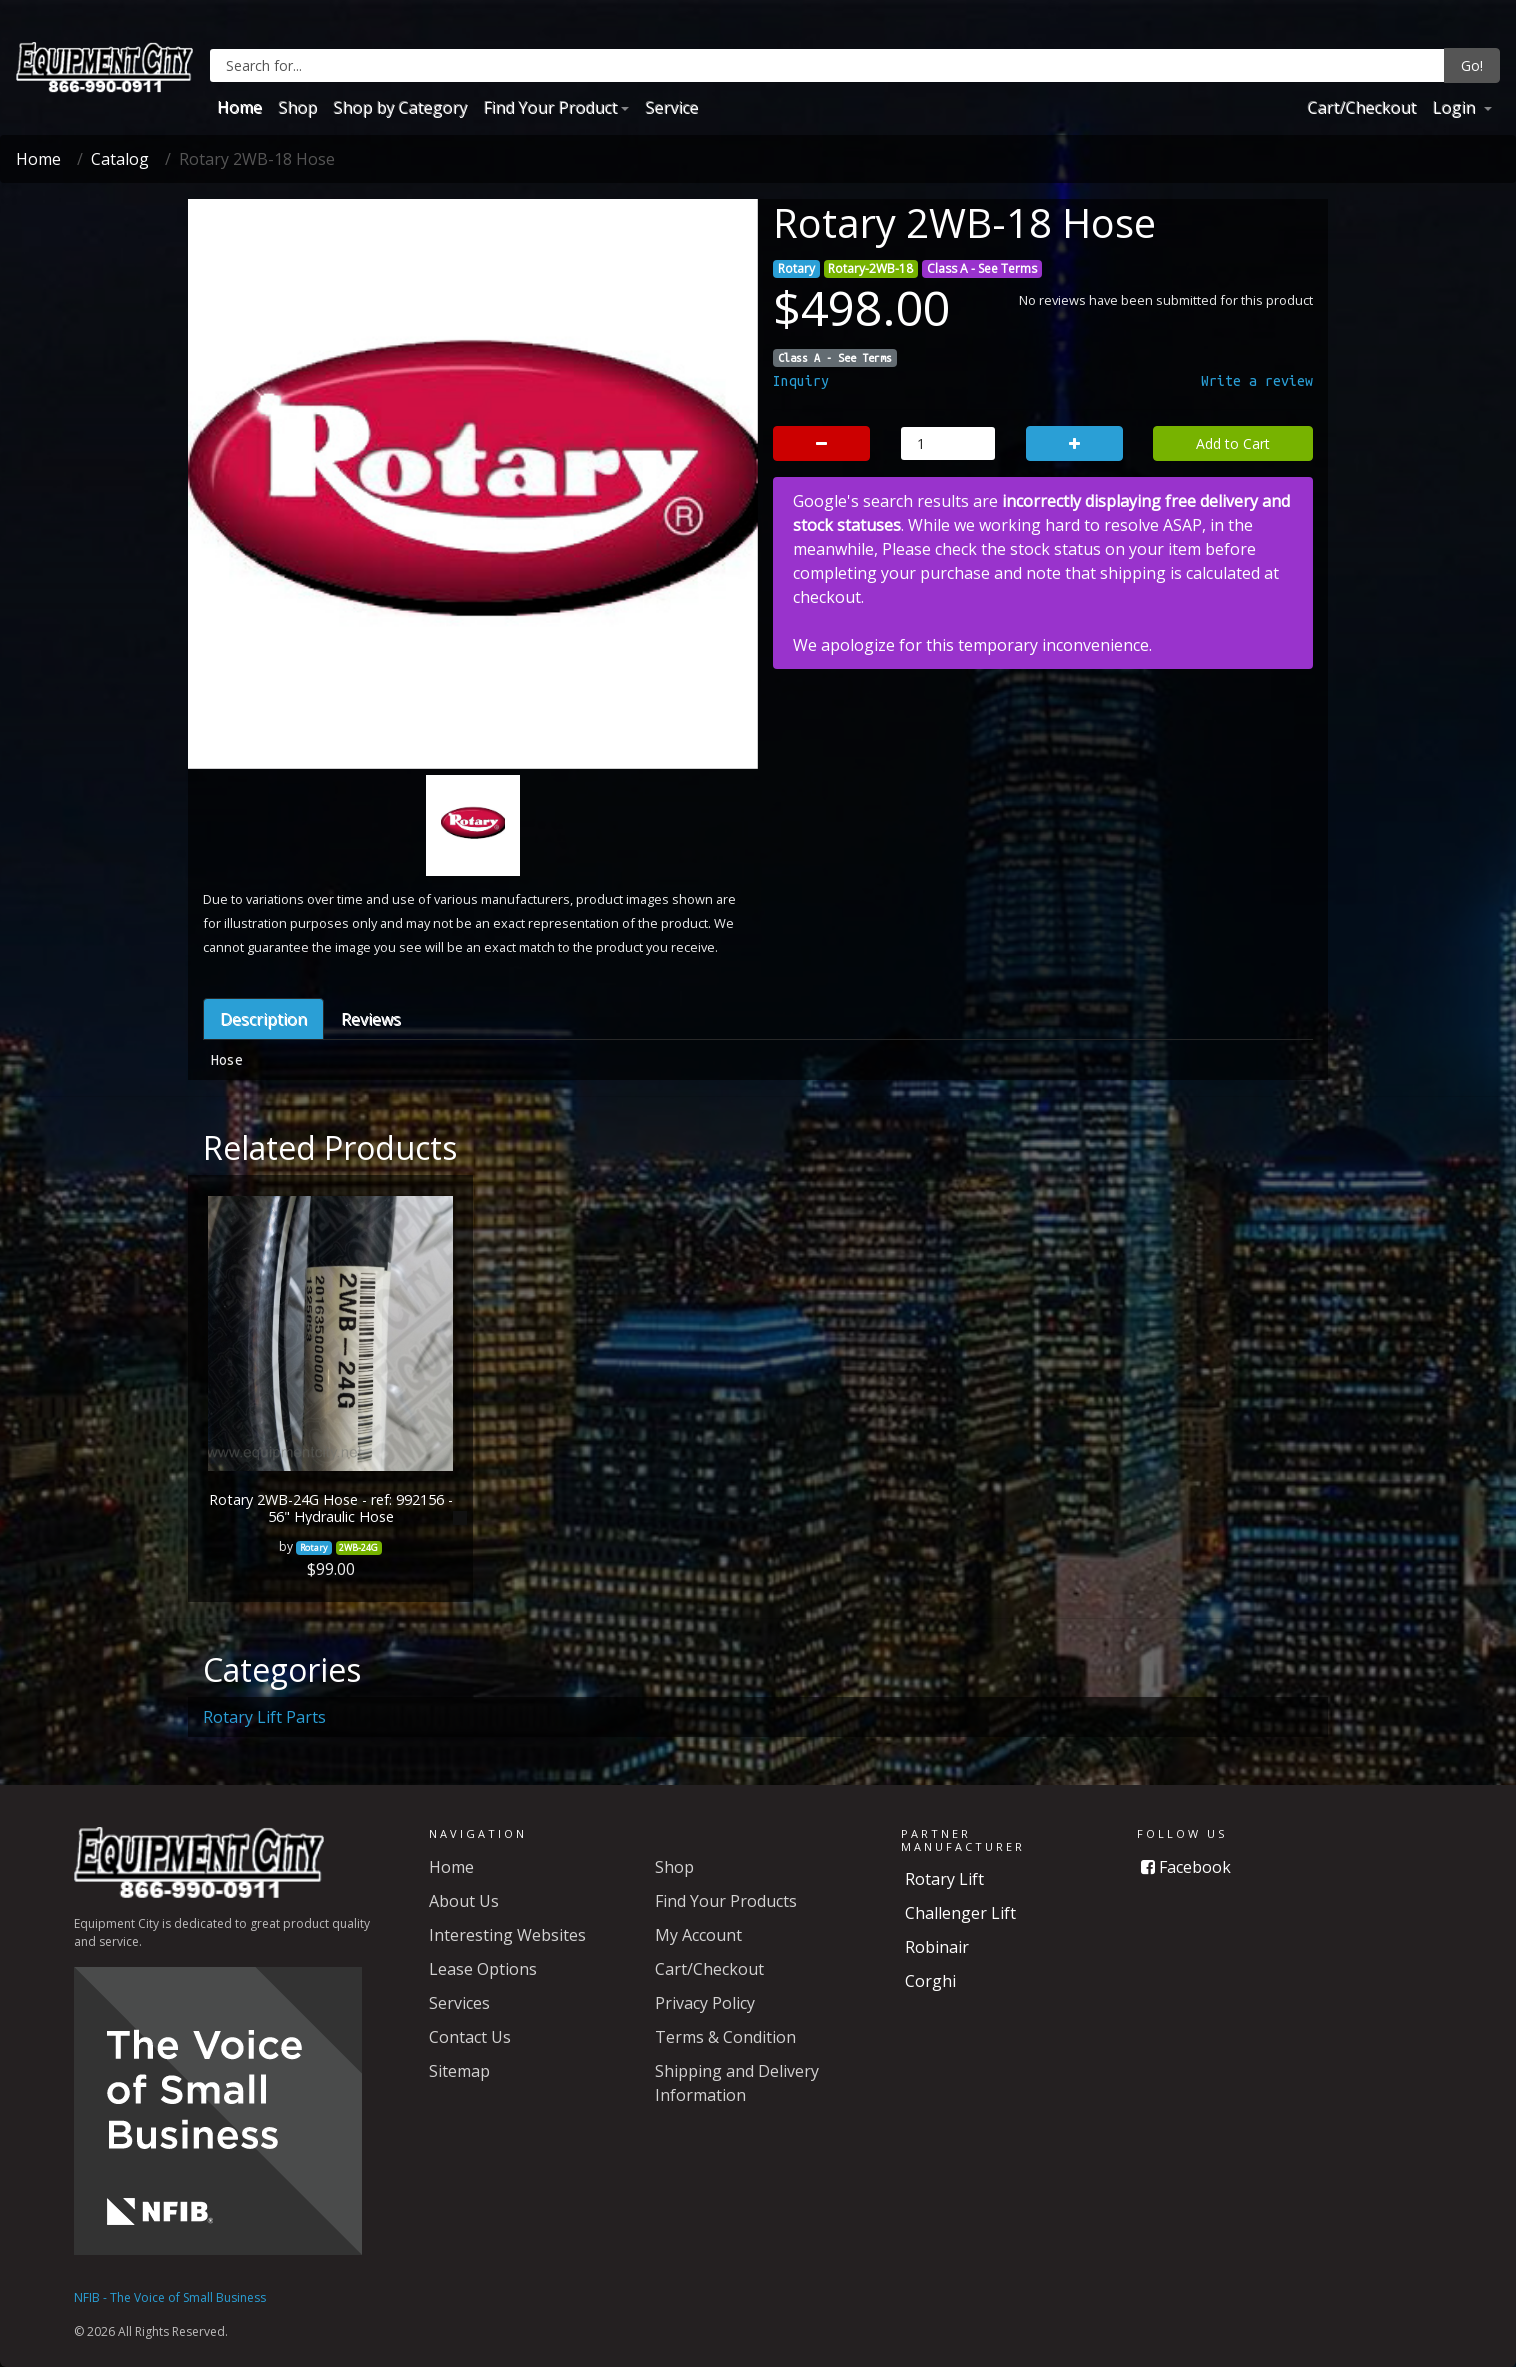 The height and width of the screenshot is (2367, 1516). Describe the element at coordinates (1361, 107) in the screenshot. I see `Cart/Checkout` at that location.